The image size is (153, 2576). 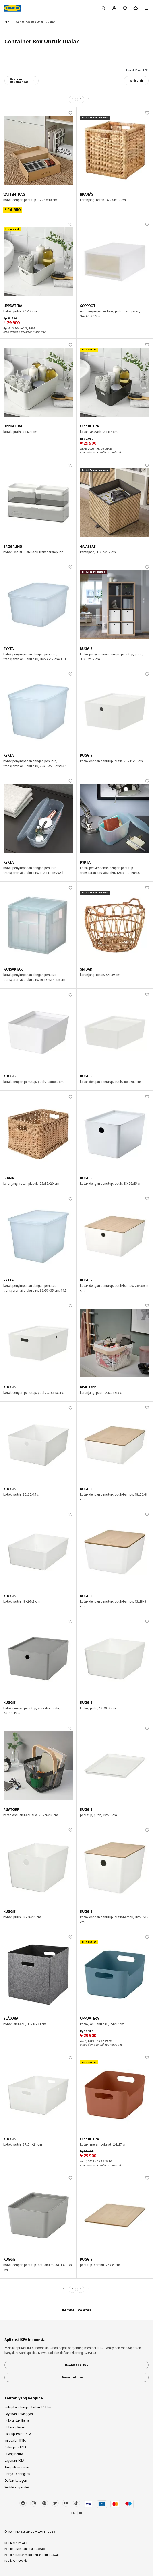 What do you see at coordinates (16, 2487) in the screenshot?
I see `Sertifikasi produk` at bounding box center [16, 2487].